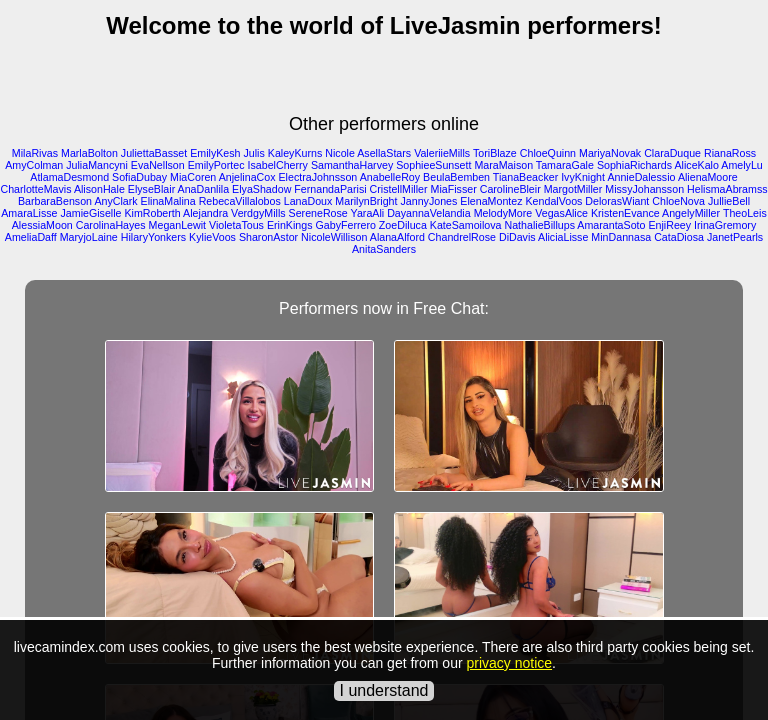 The image size is (768, 720). Describe the element at coordinates (466, 225) in the screenshot. I see `KateSamoilova` at that location.